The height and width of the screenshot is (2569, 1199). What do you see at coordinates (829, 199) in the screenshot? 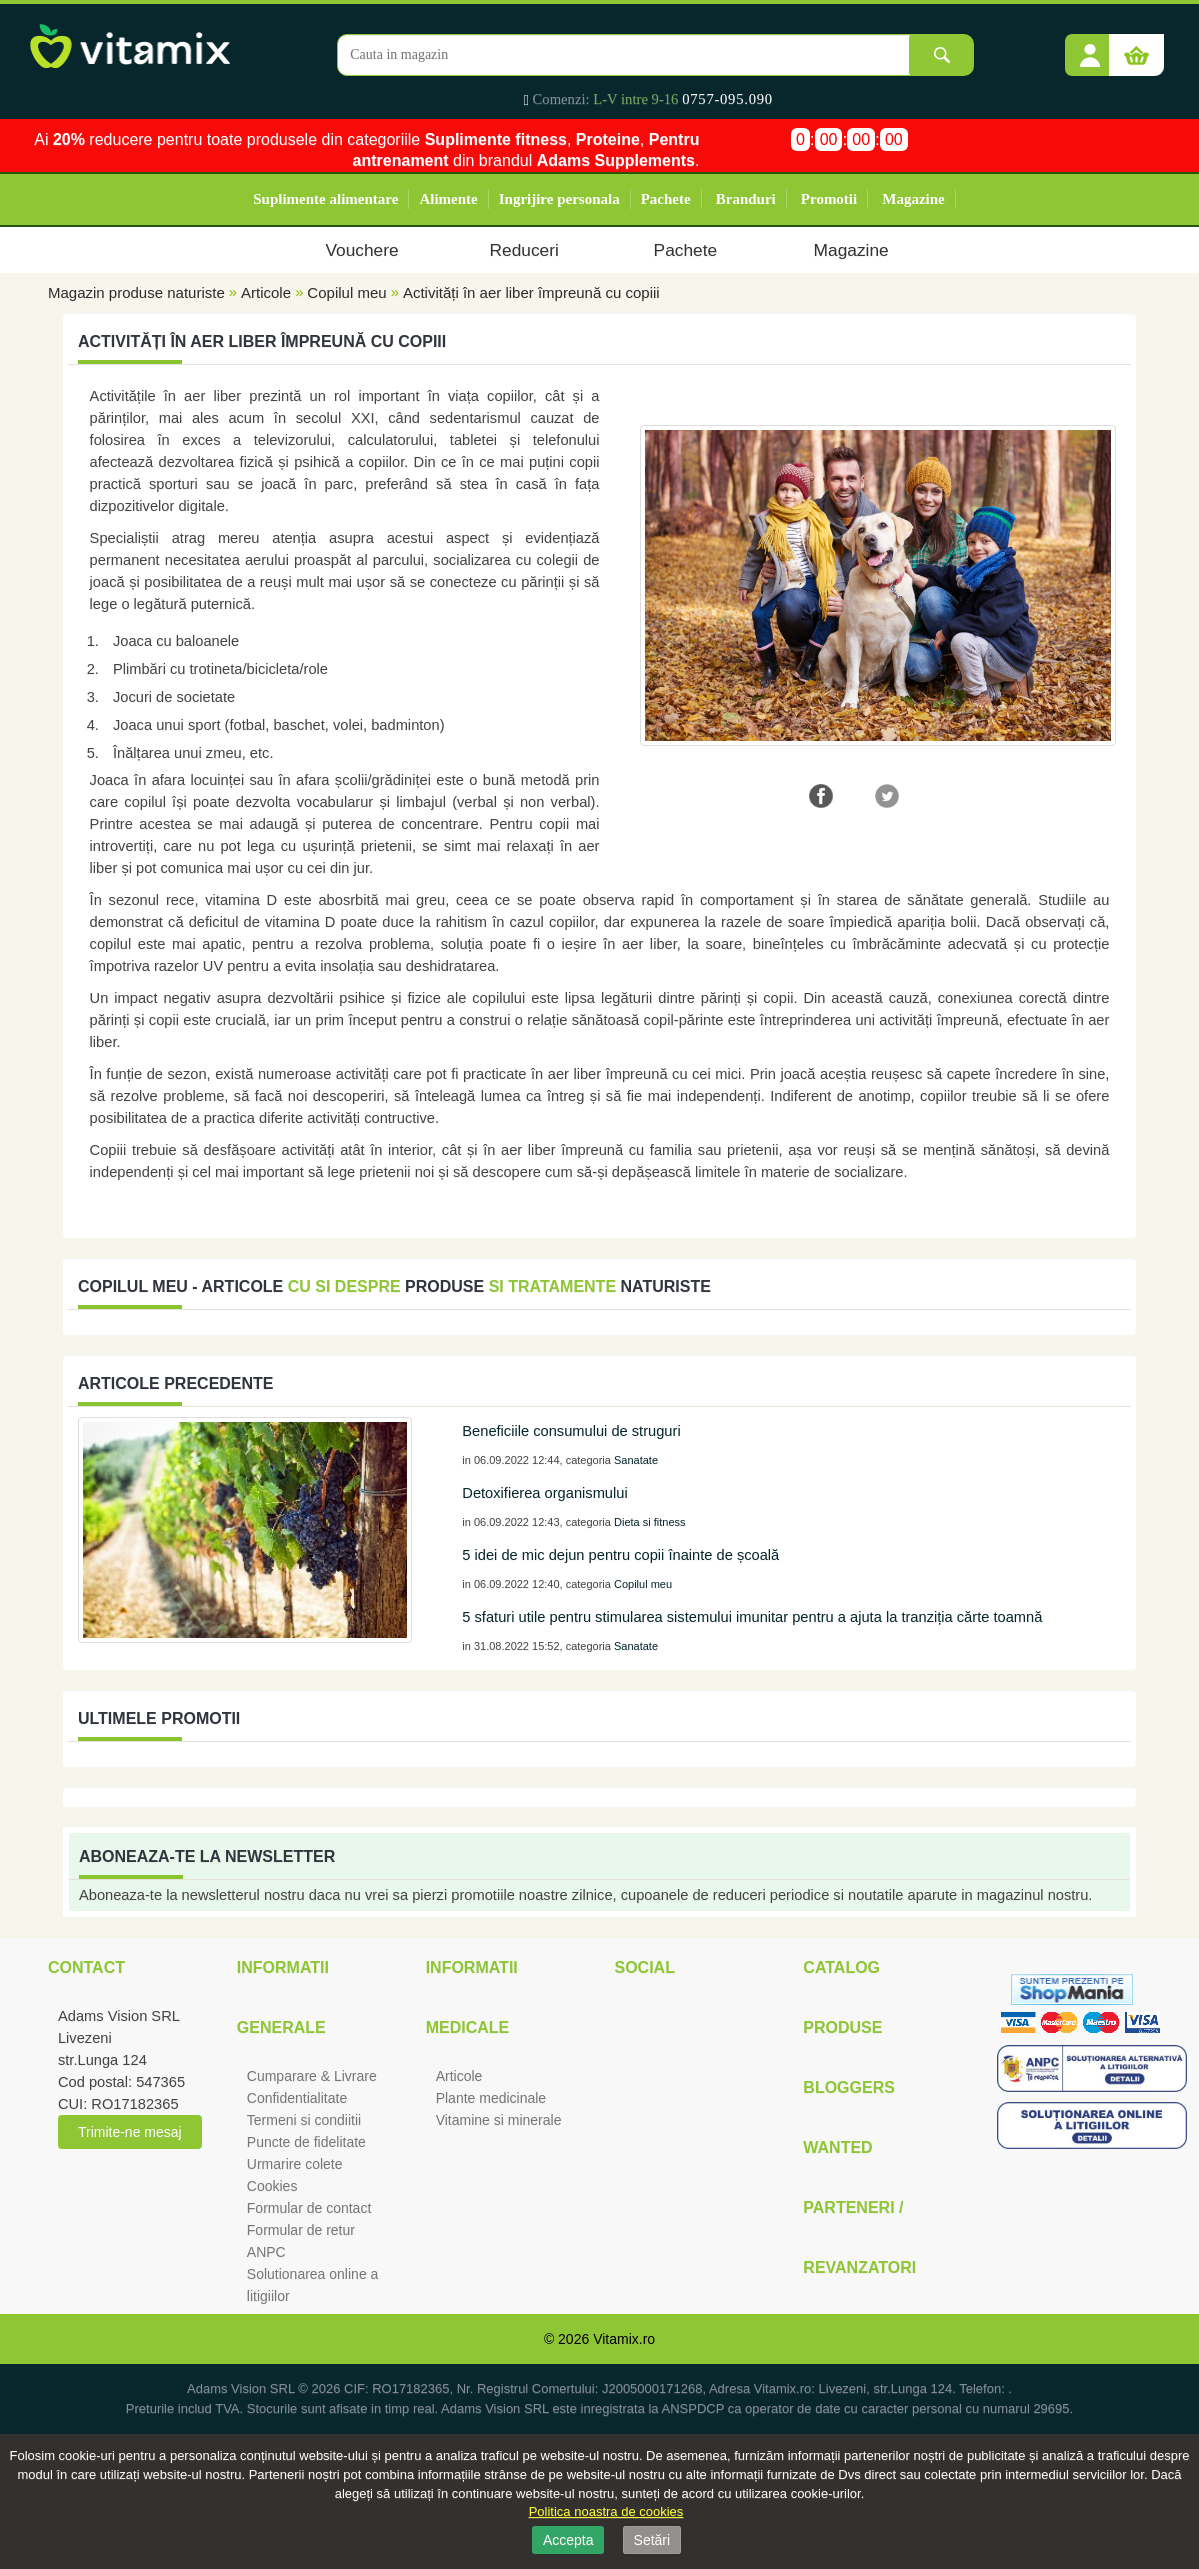
I see `Promotii` at bounding box center [829, 199].